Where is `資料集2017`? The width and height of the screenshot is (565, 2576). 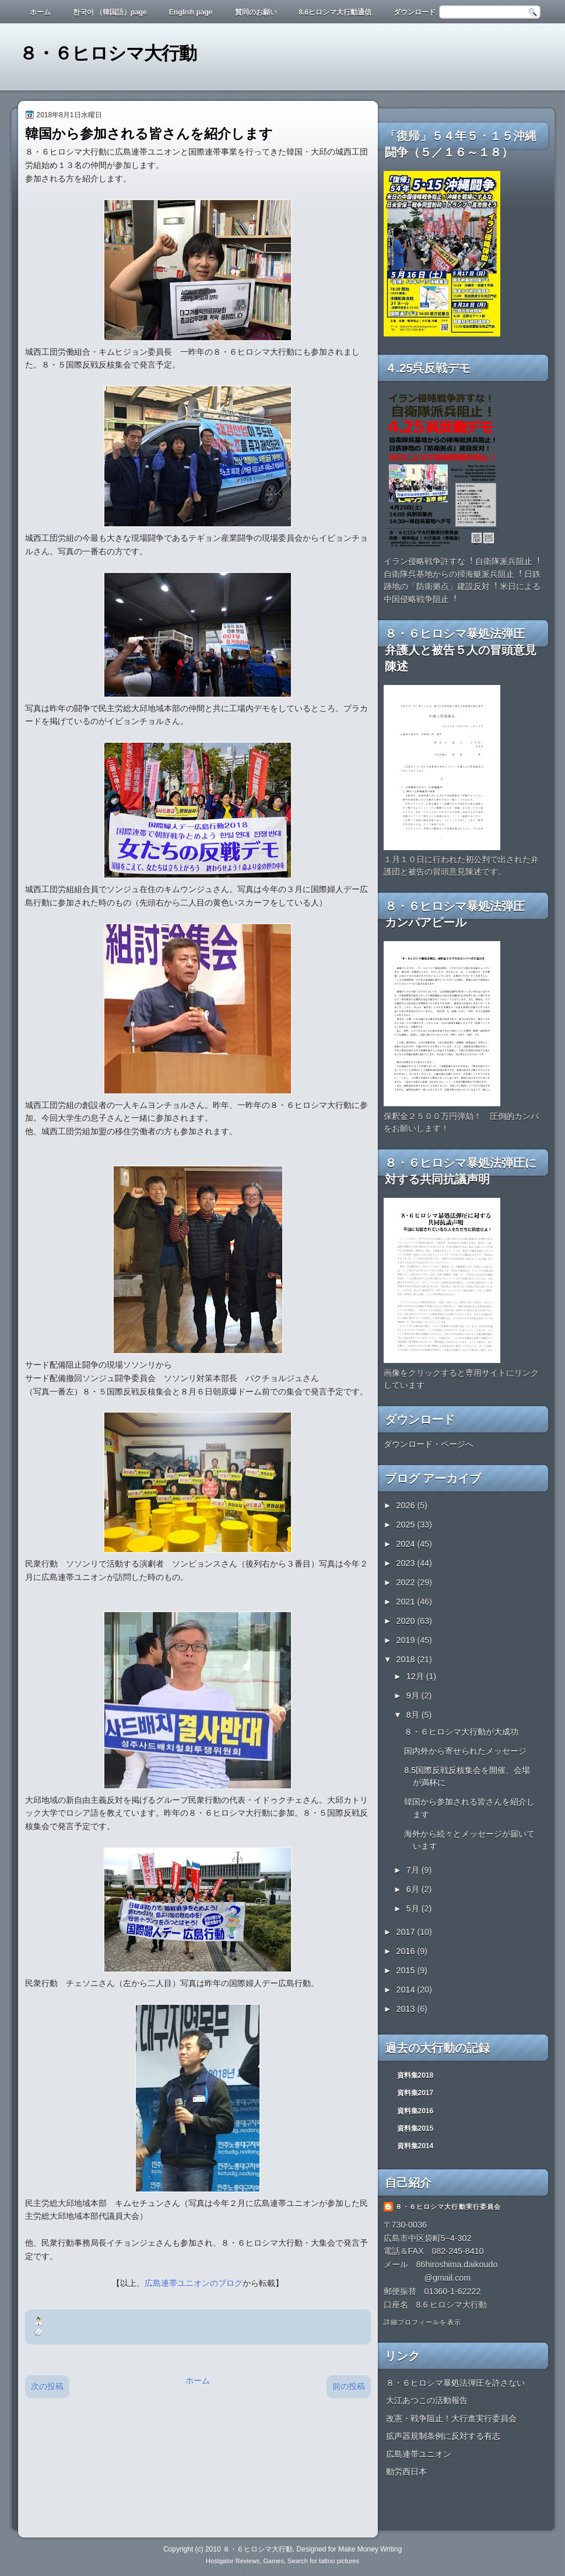 資料集2017 is located at coordinates (415, 2093).